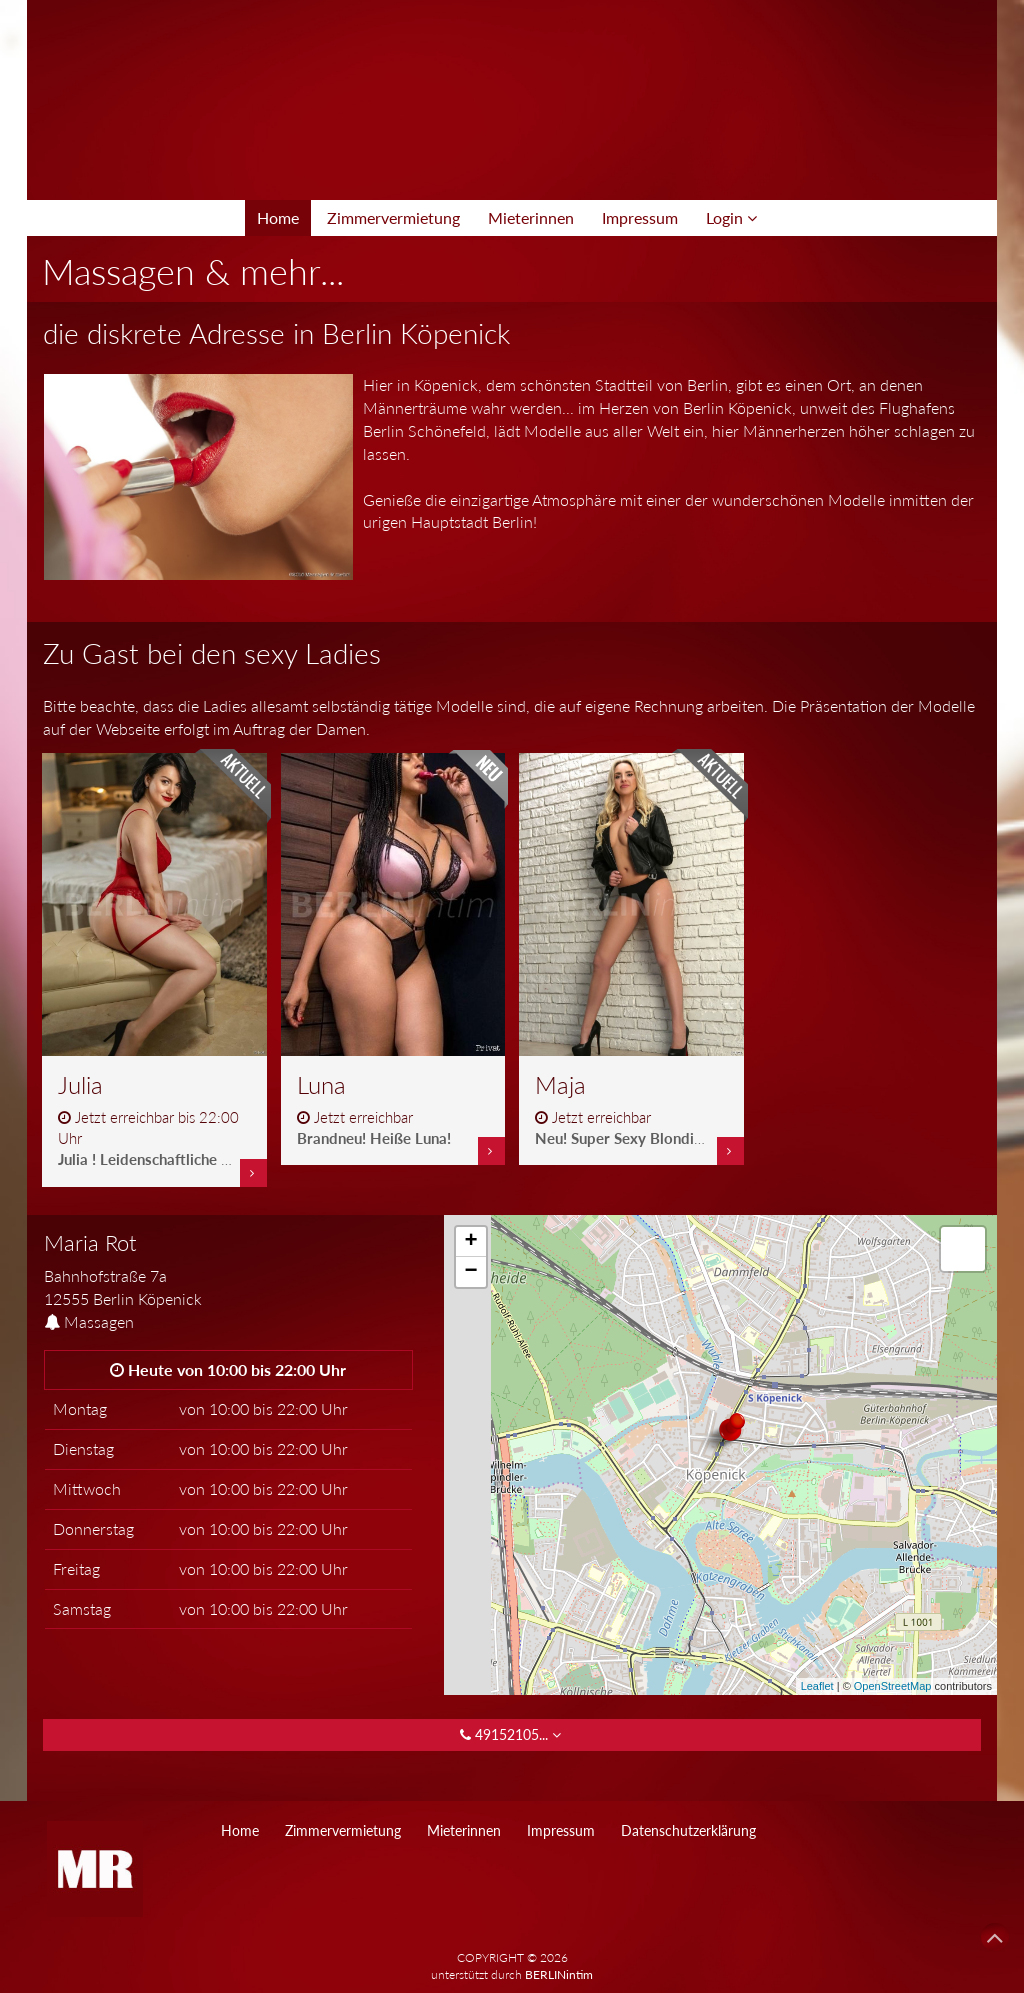 Image resolution: width=1024 pixels, height=1993 pixels. Describe the element at coordinates (688, 1830) in the screenshot. I see `Datenschutzerklärung` at that location.